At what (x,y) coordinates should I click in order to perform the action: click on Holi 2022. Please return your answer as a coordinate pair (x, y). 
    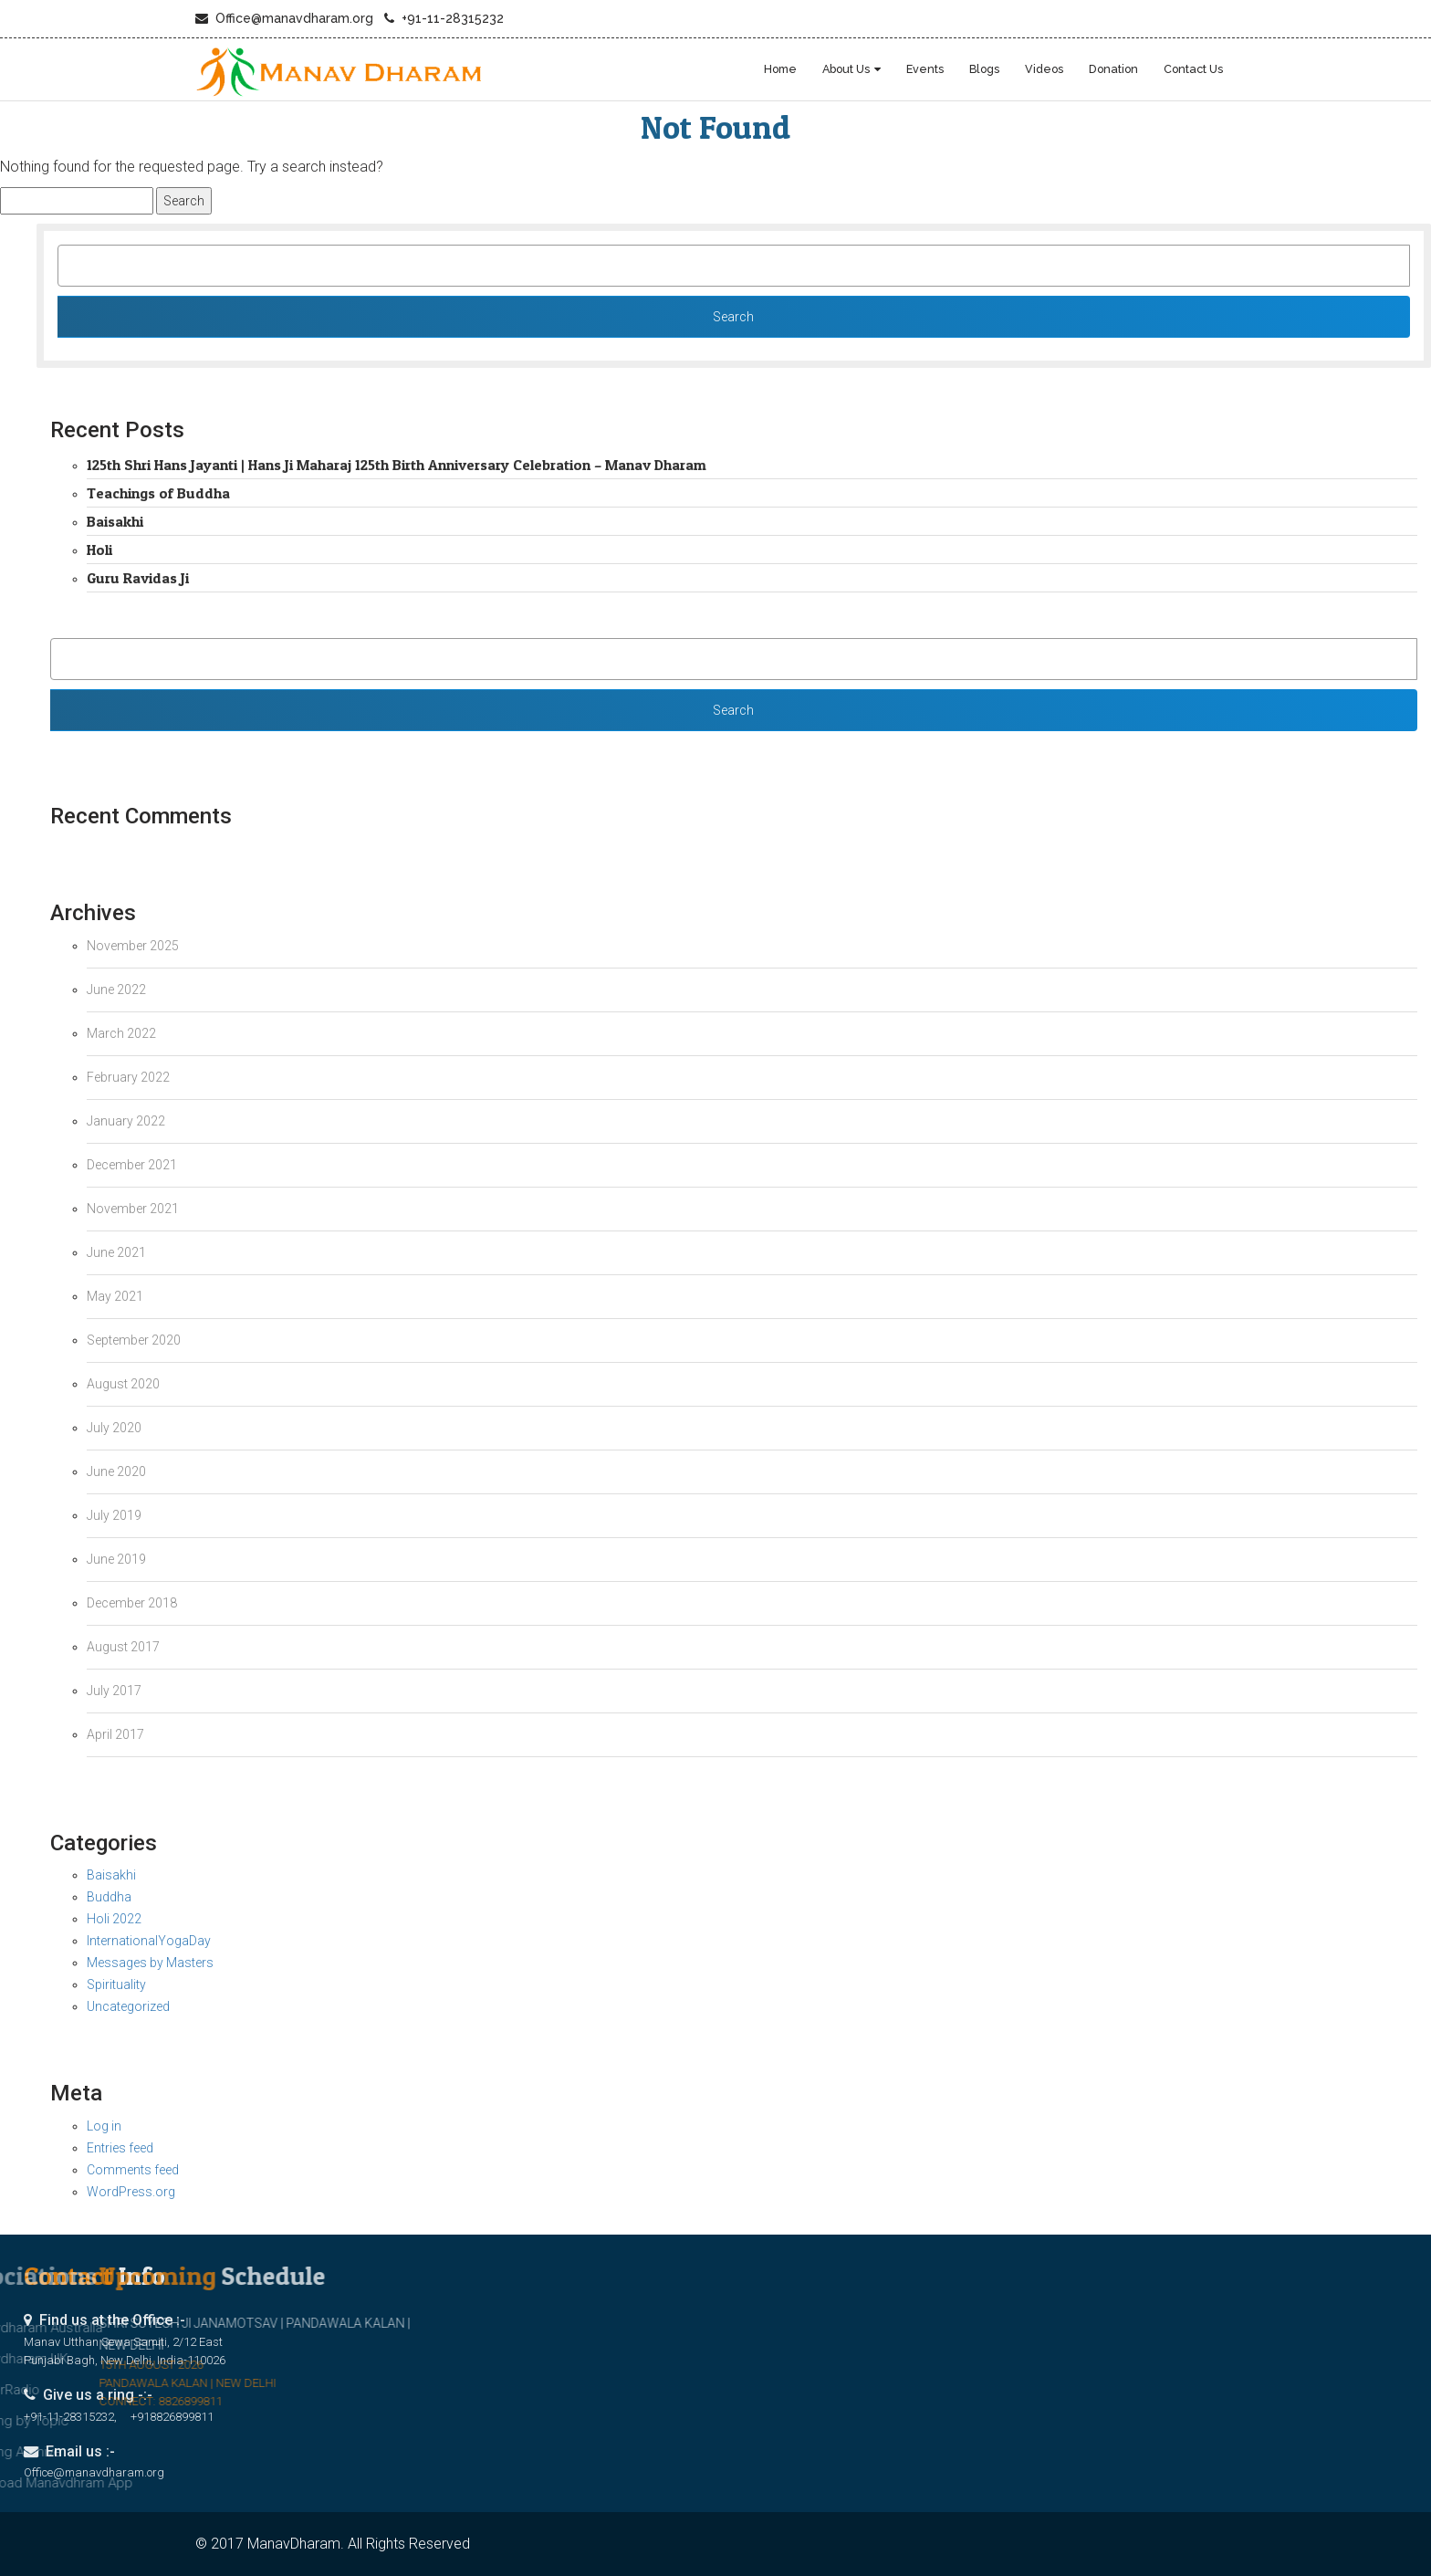
    Looking at the image, I should click on (114, 1918).